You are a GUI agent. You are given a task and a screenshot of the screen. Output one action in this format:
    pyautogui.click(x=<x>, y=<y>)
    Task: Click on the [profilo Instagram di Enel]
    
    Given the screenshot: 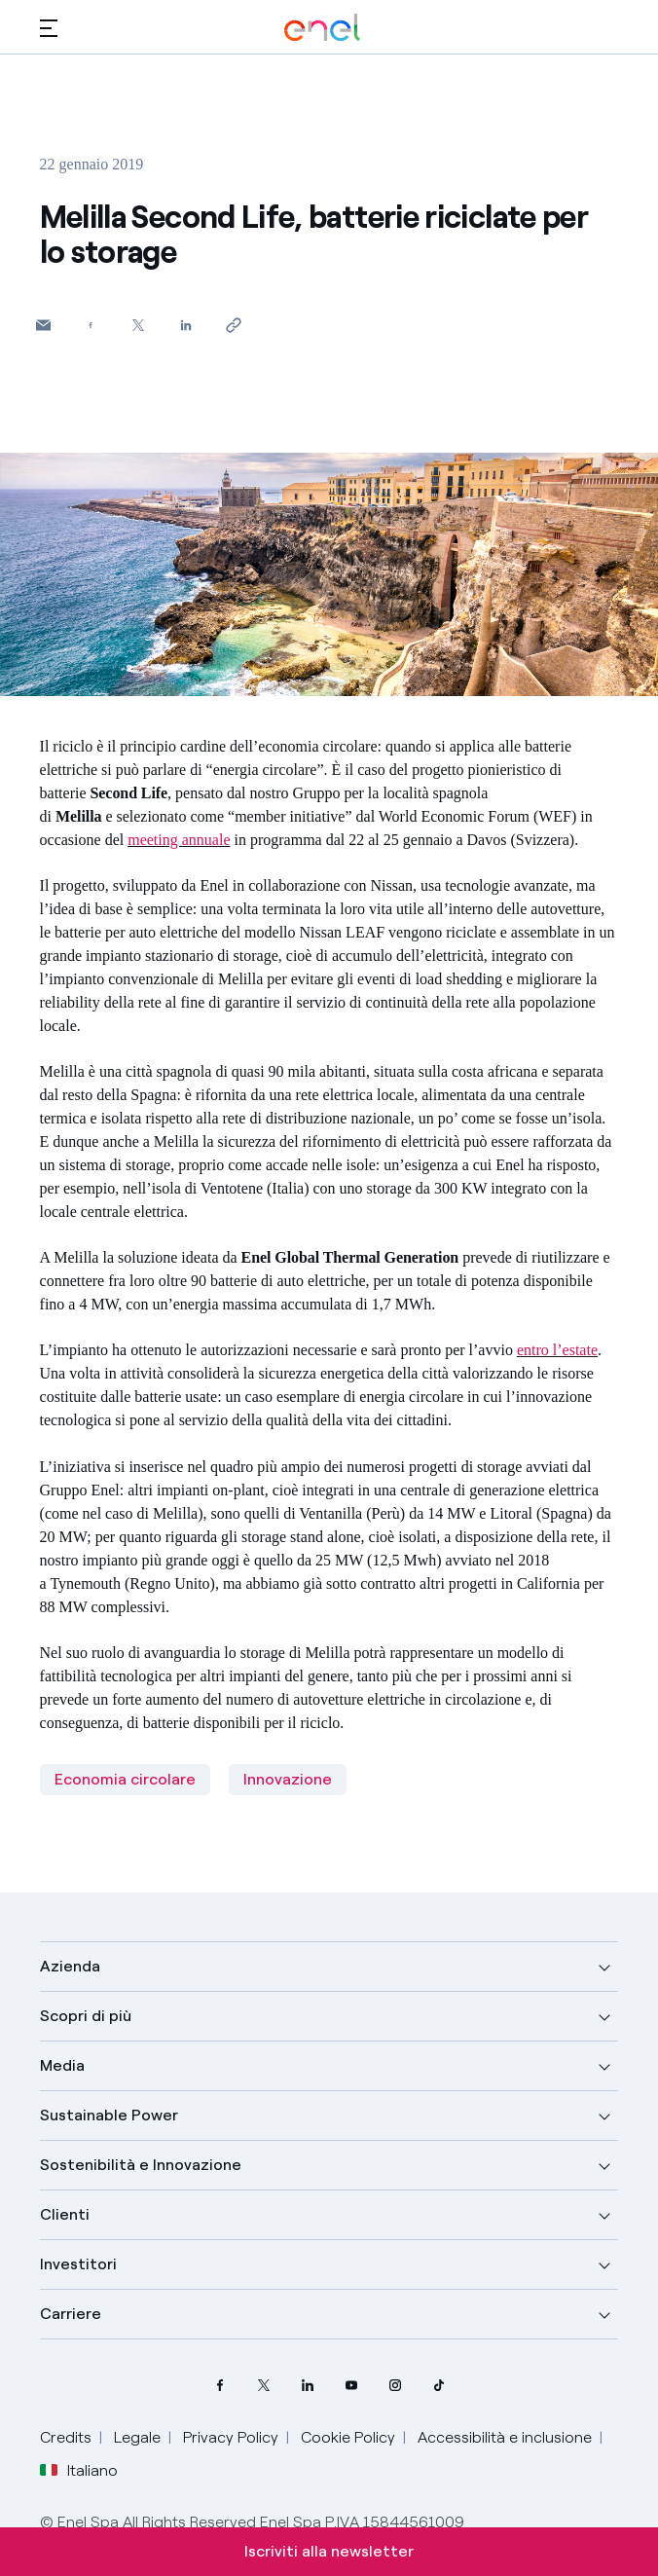 What is the action you would take?
    pyautogui.click(x=395, y=2386)
    